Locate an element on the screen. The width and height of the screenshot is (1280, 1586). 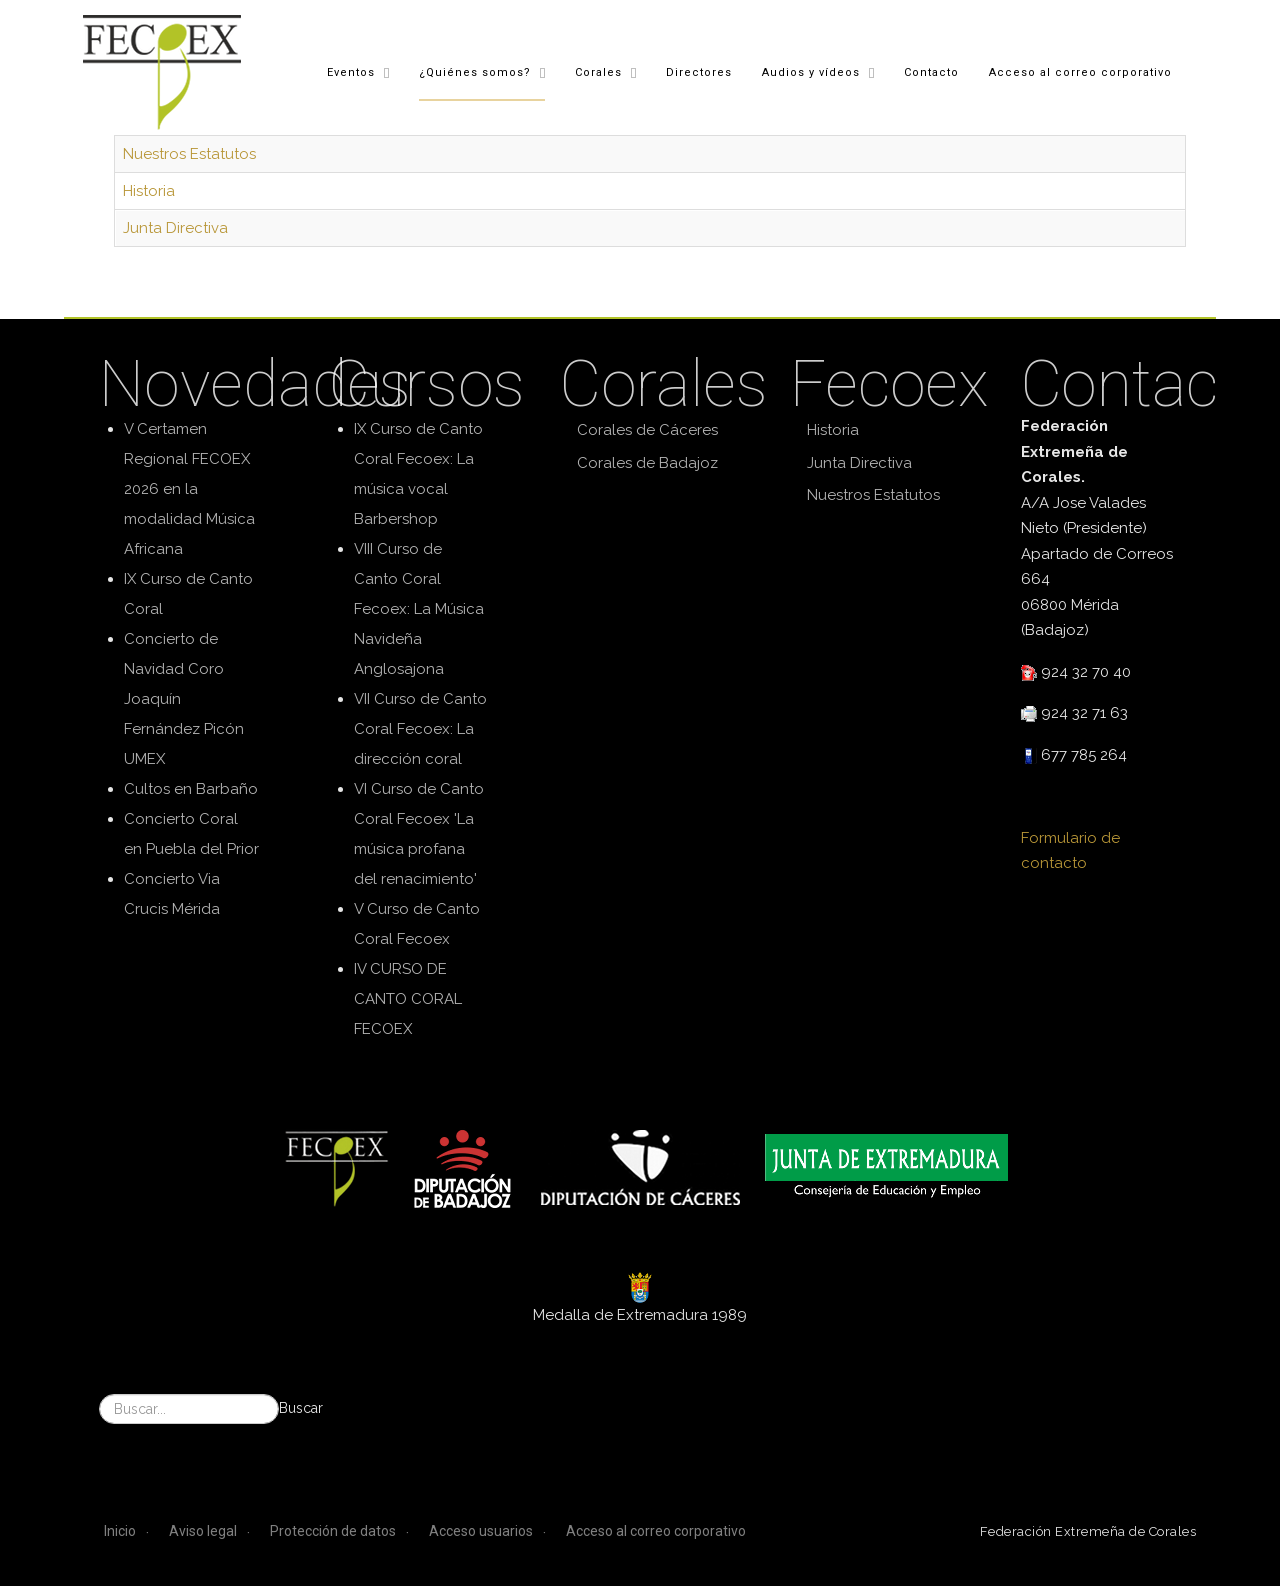
Directores is located at coordinates (698, 71).